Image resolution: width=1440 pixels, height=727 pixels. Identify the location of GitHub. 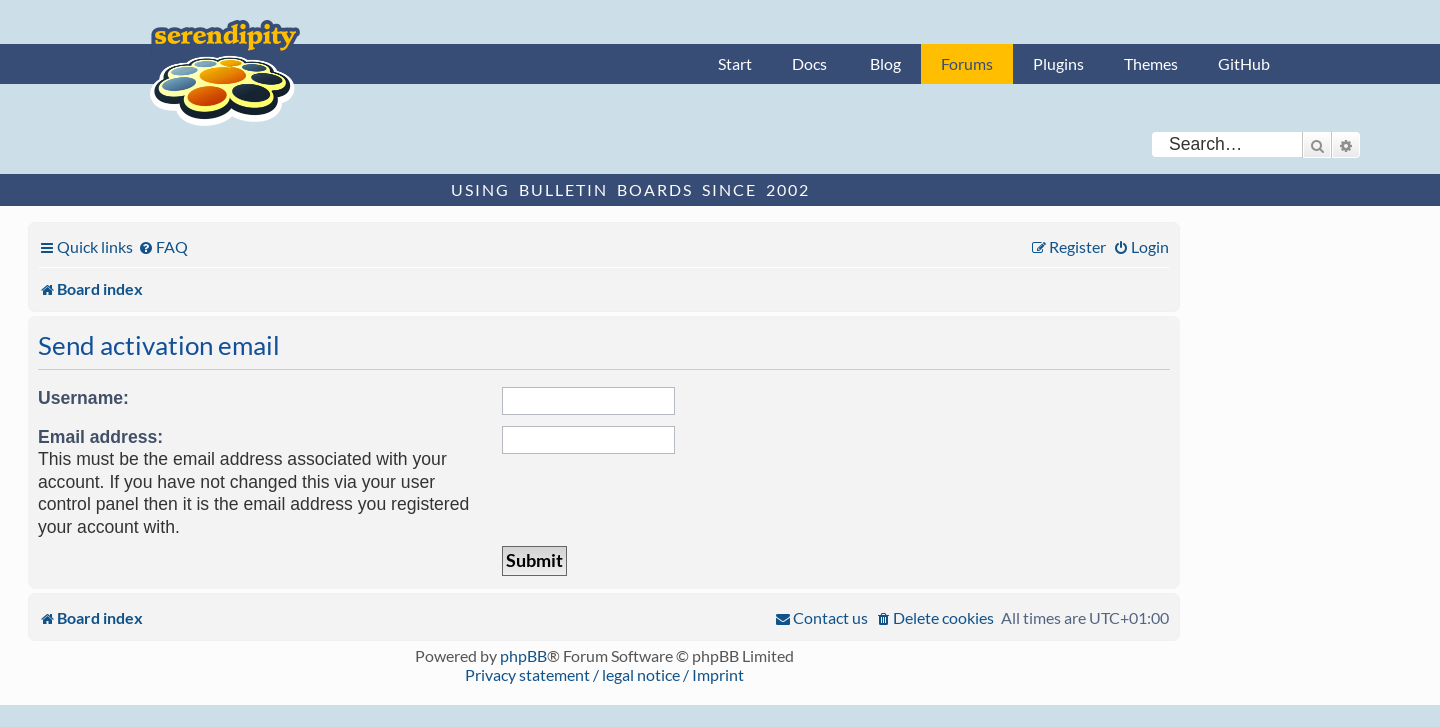
(1244, 63).